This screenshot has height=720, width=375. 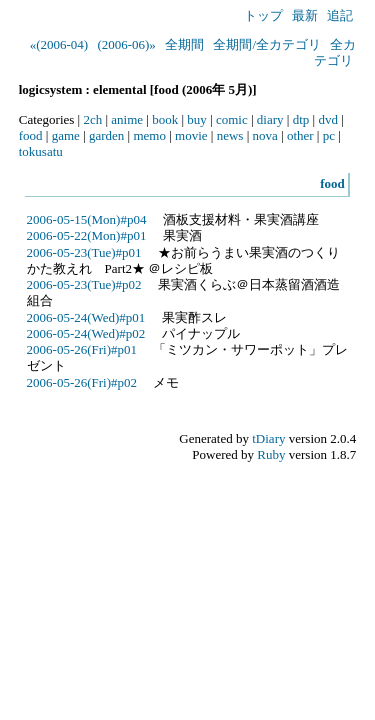 I want to click on tDiary, so click(x=268, y=438).